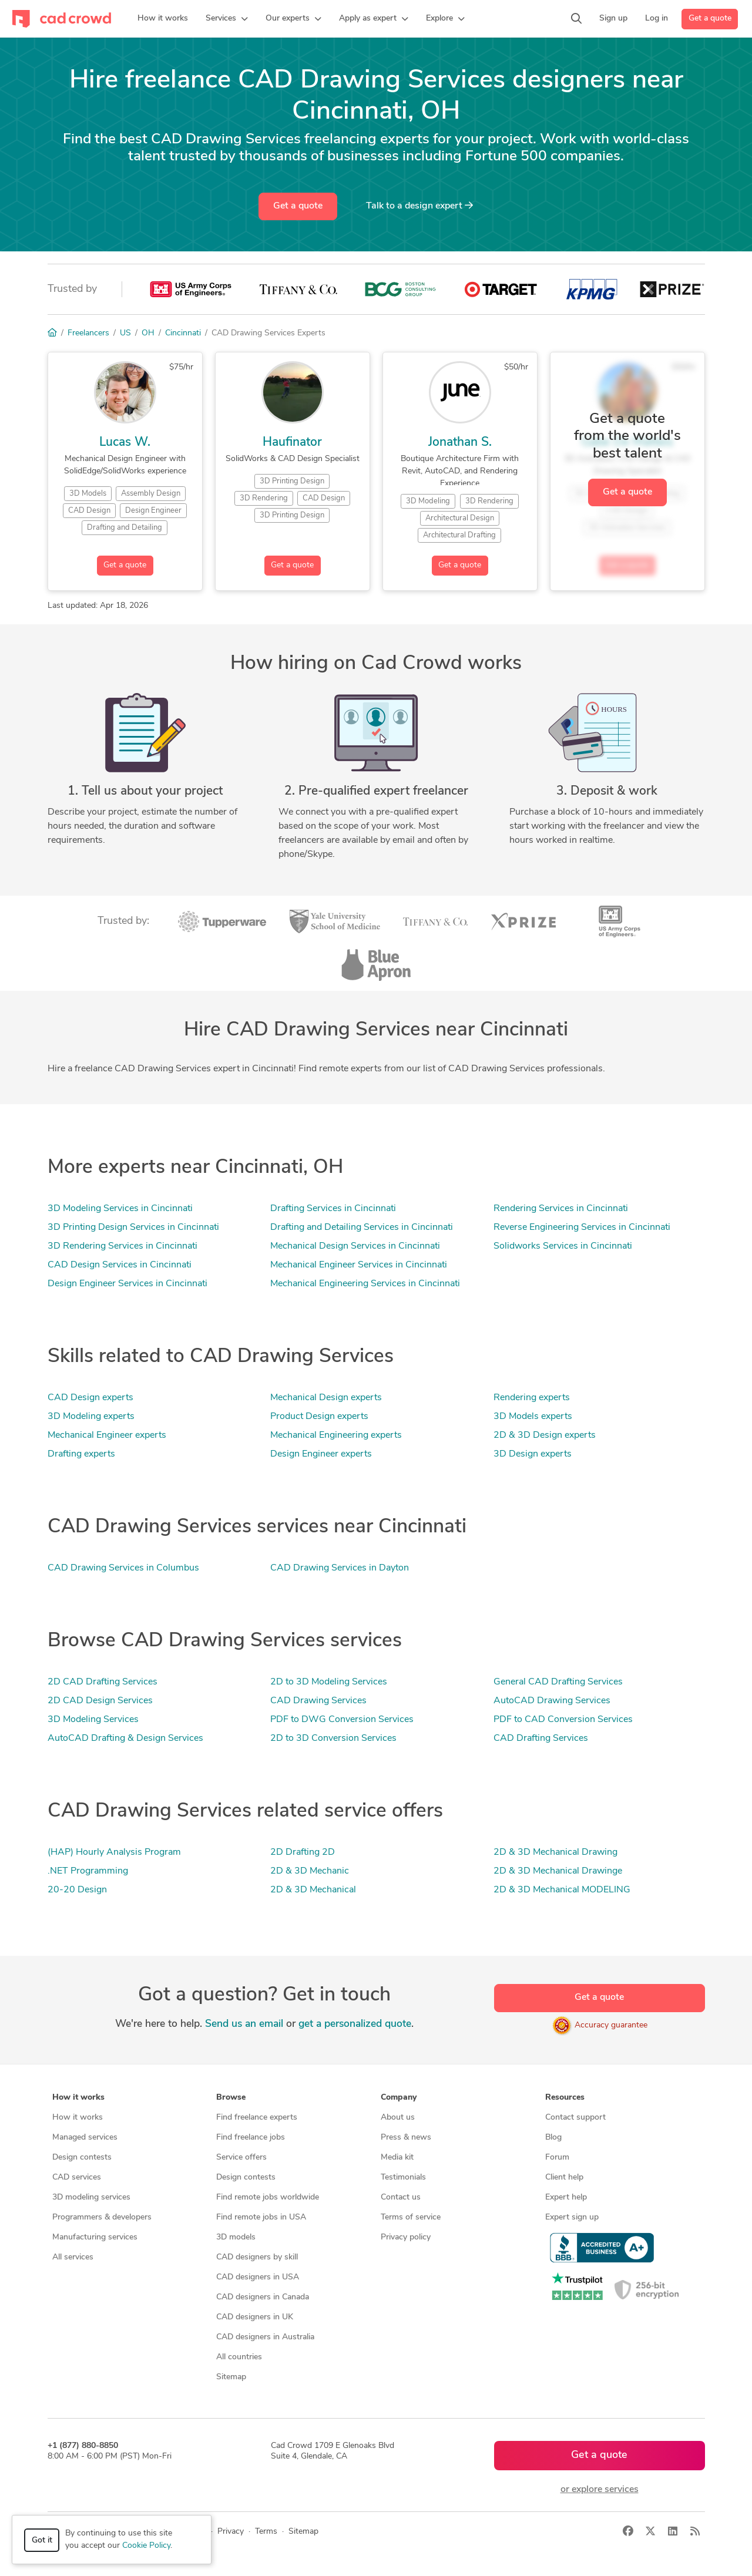 The image size is (752, 2576). What do you see at coordinates (318, 1701) in the screenshot?
I see `CAD Drawing Services` at bounding box center [318, 1701].